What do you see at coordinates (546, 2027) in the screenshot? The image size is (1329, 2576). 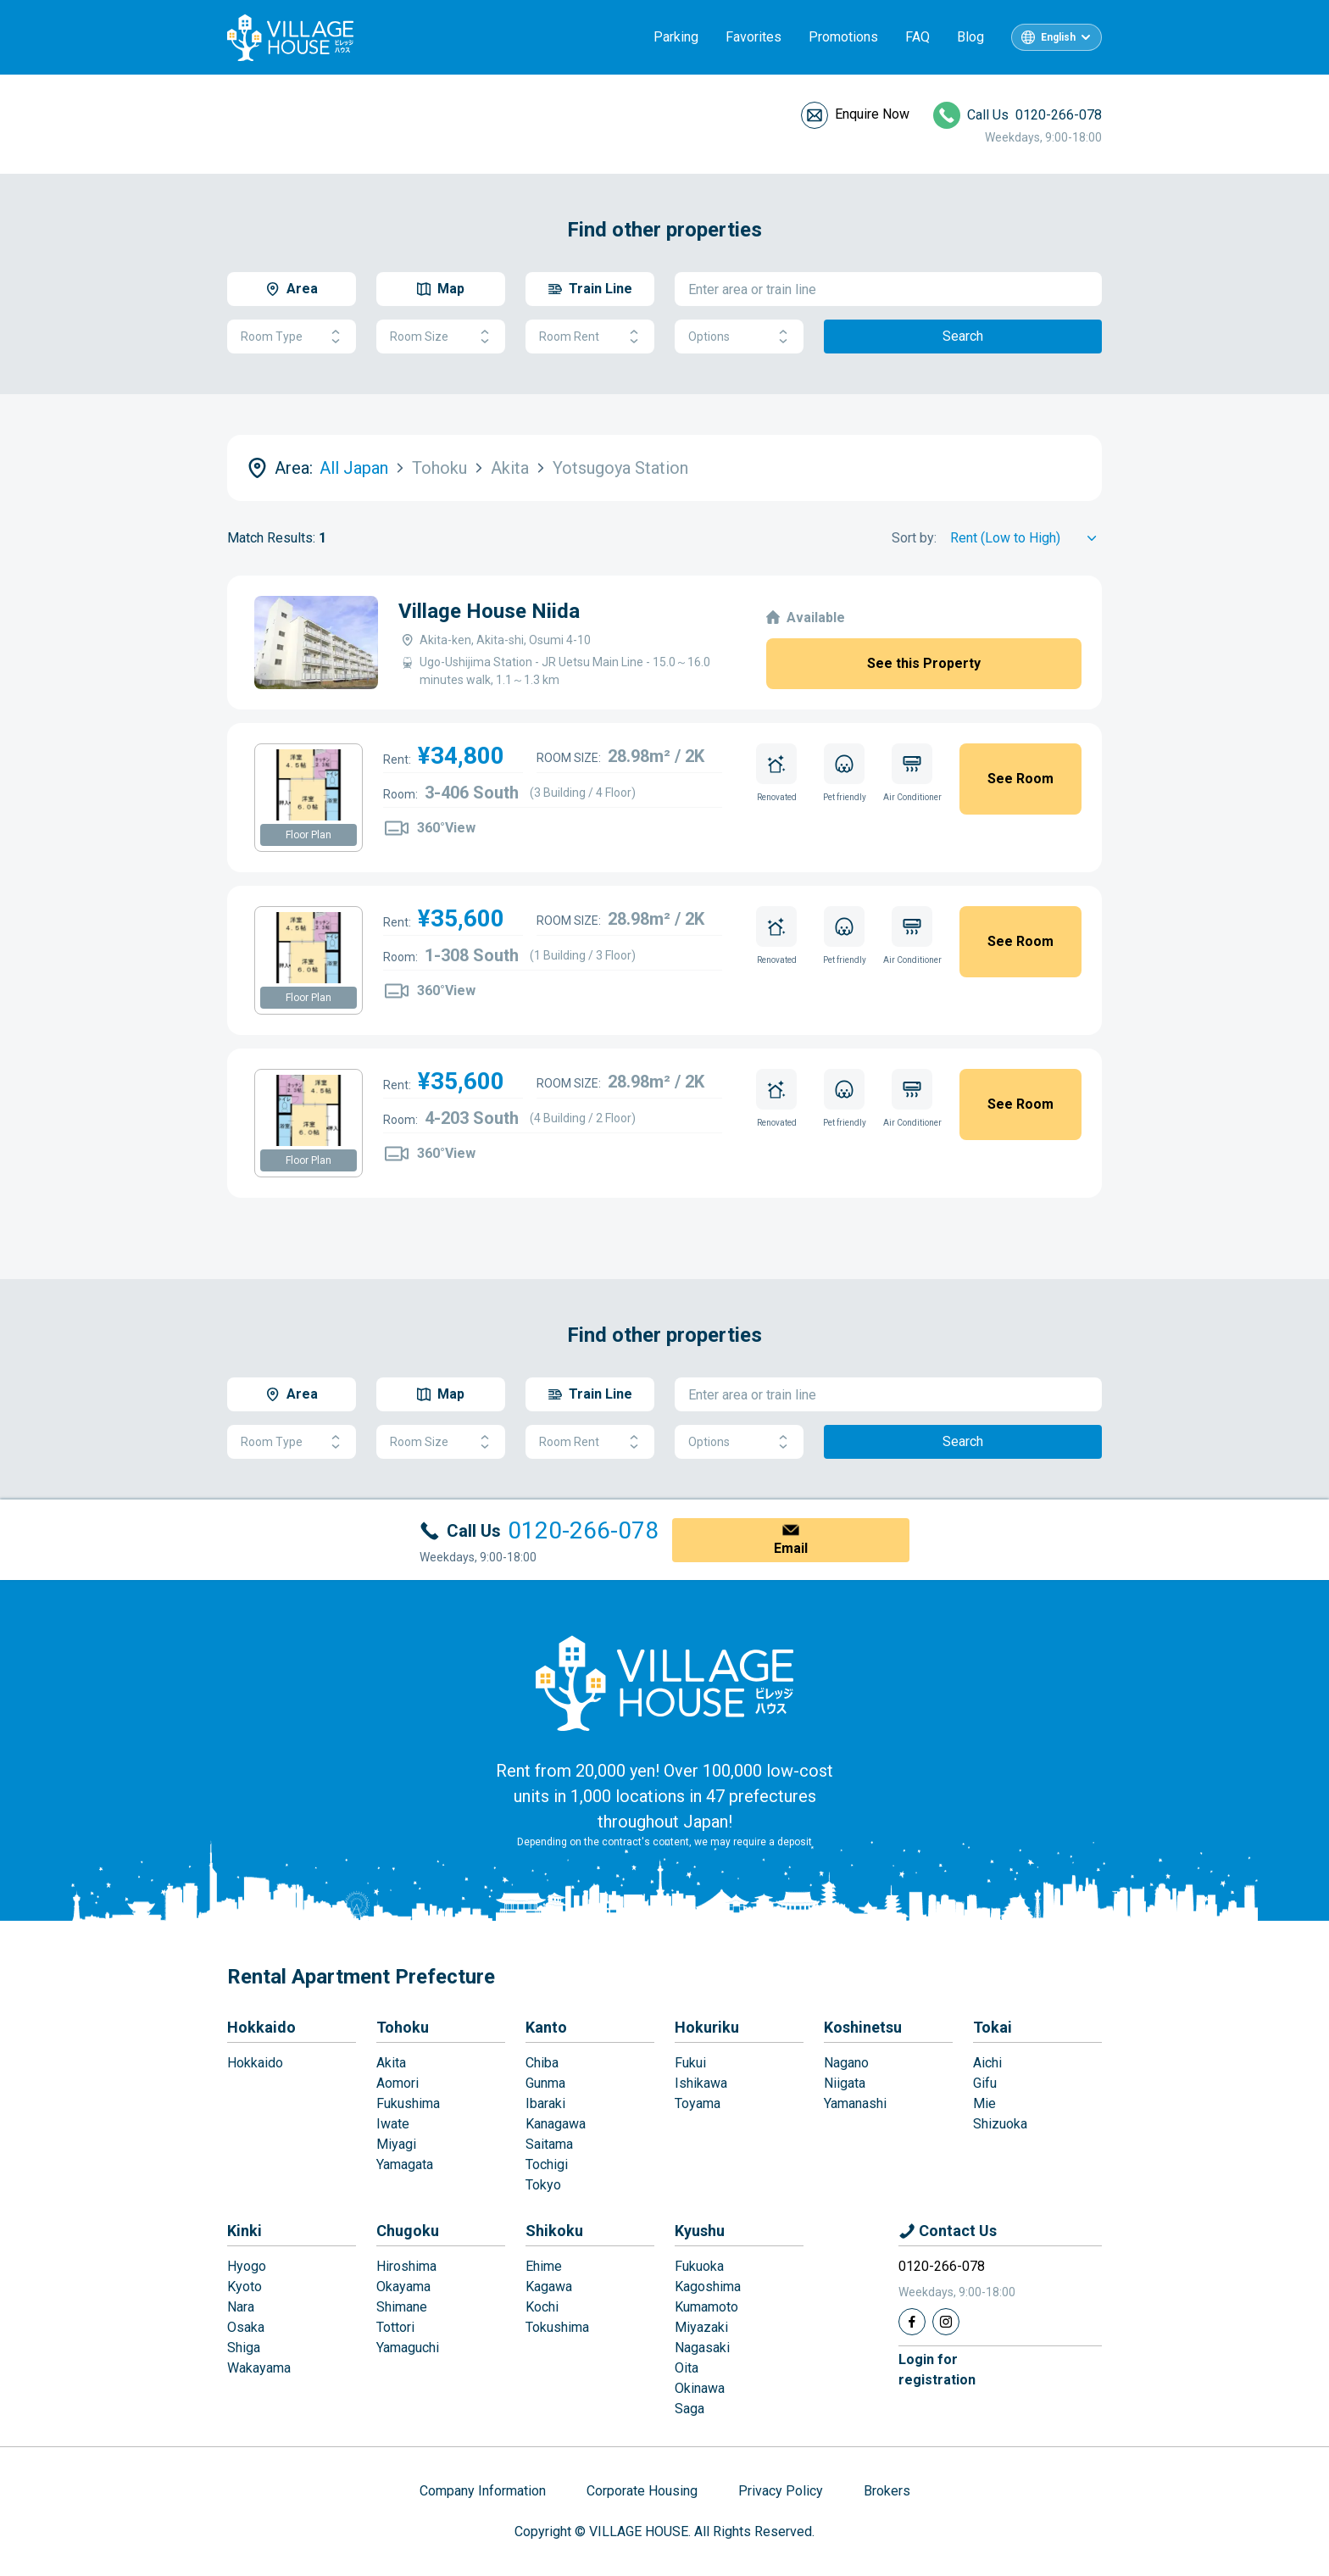 I see `Kanto` at bounding box center [546, 2027].